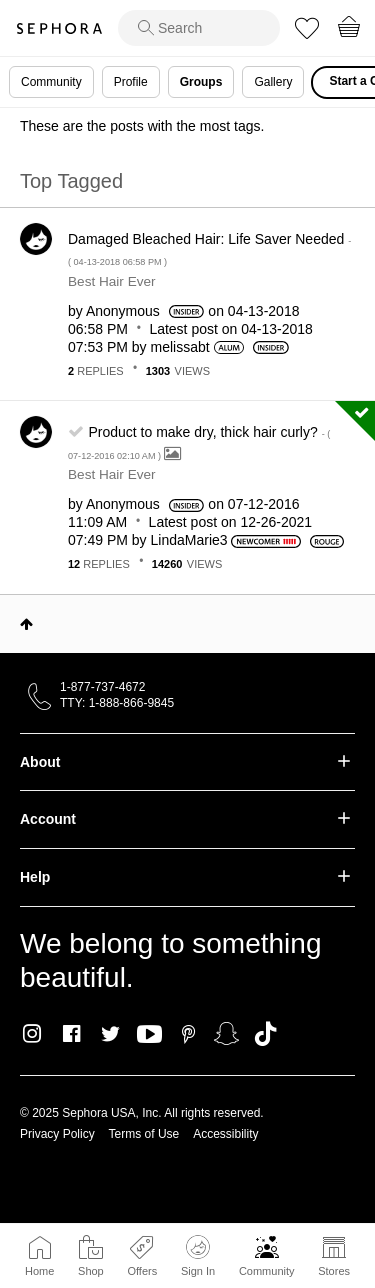 The width and height of the screenshot is (375, 1288). Describe the element at coordinates (198, 1256) in the screenshot. I see `Sign In` at that location.